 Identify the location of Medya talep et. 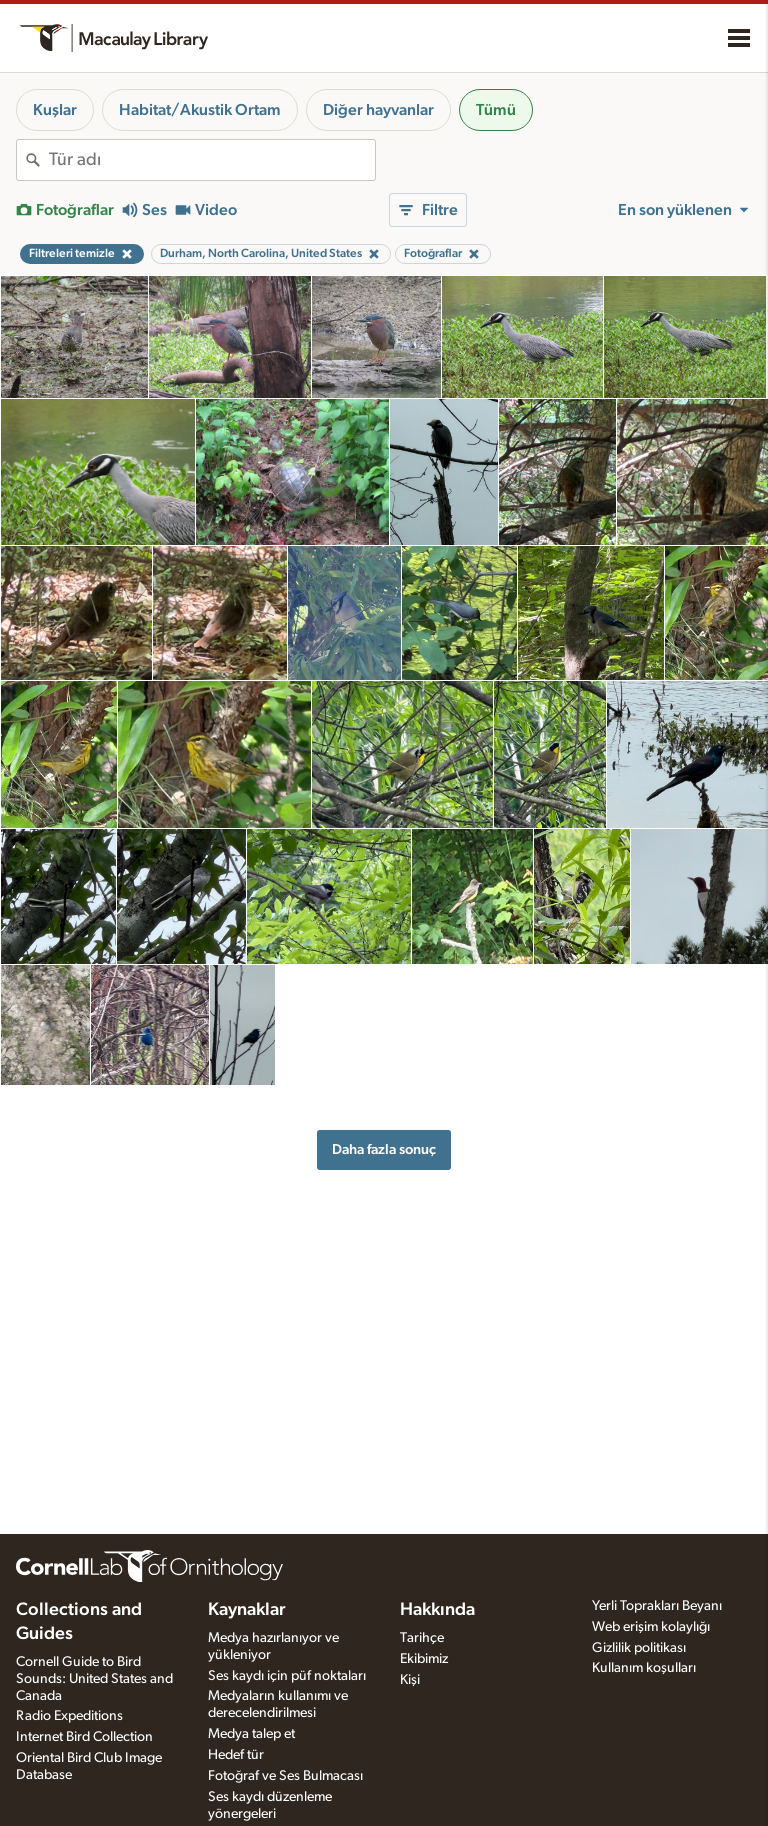
(251, 1734).